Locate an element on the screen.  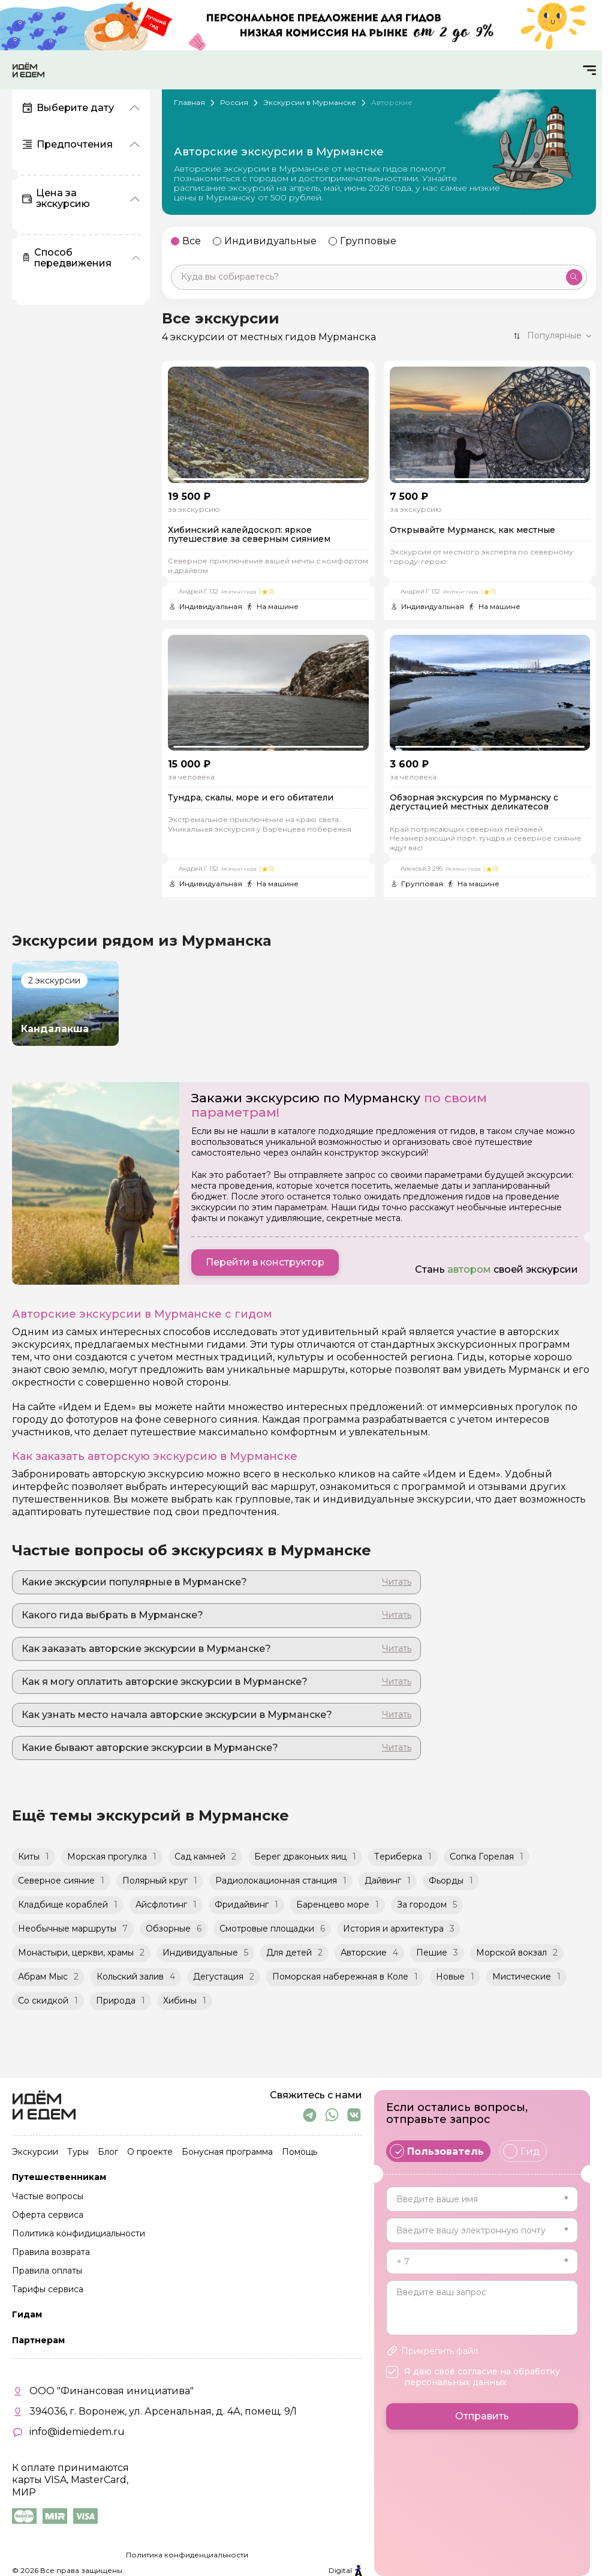
Обзорная экскурсия по Мурманску с дегустацией местных деликатесов is located at coordinates (474, 802).